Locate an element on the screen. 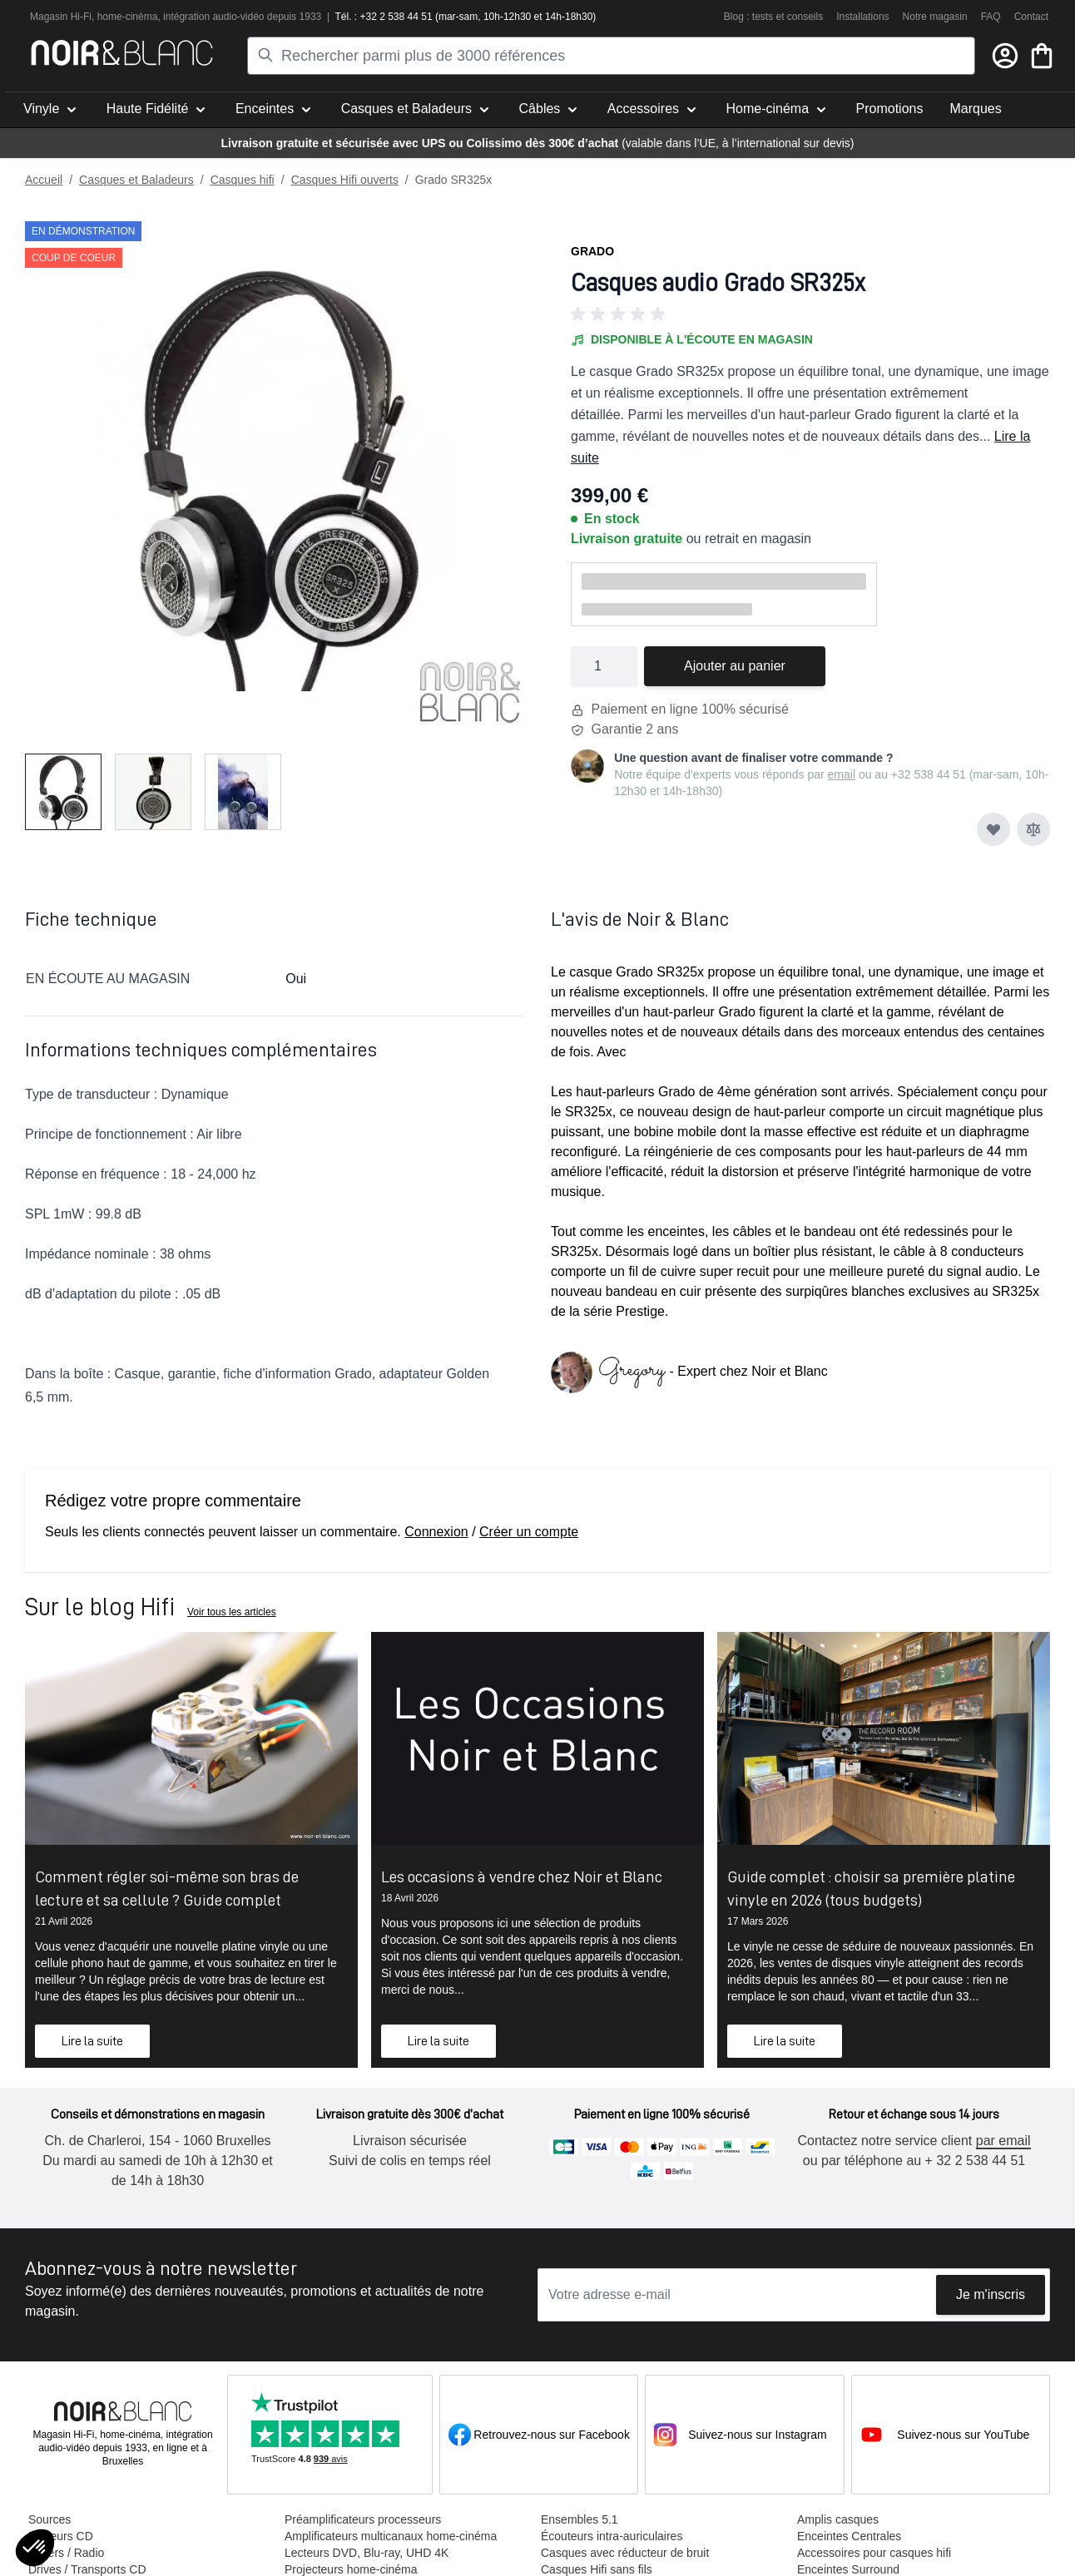 The image size is (1075, 2576). home-cinéma is located at coordinates (127, 16).